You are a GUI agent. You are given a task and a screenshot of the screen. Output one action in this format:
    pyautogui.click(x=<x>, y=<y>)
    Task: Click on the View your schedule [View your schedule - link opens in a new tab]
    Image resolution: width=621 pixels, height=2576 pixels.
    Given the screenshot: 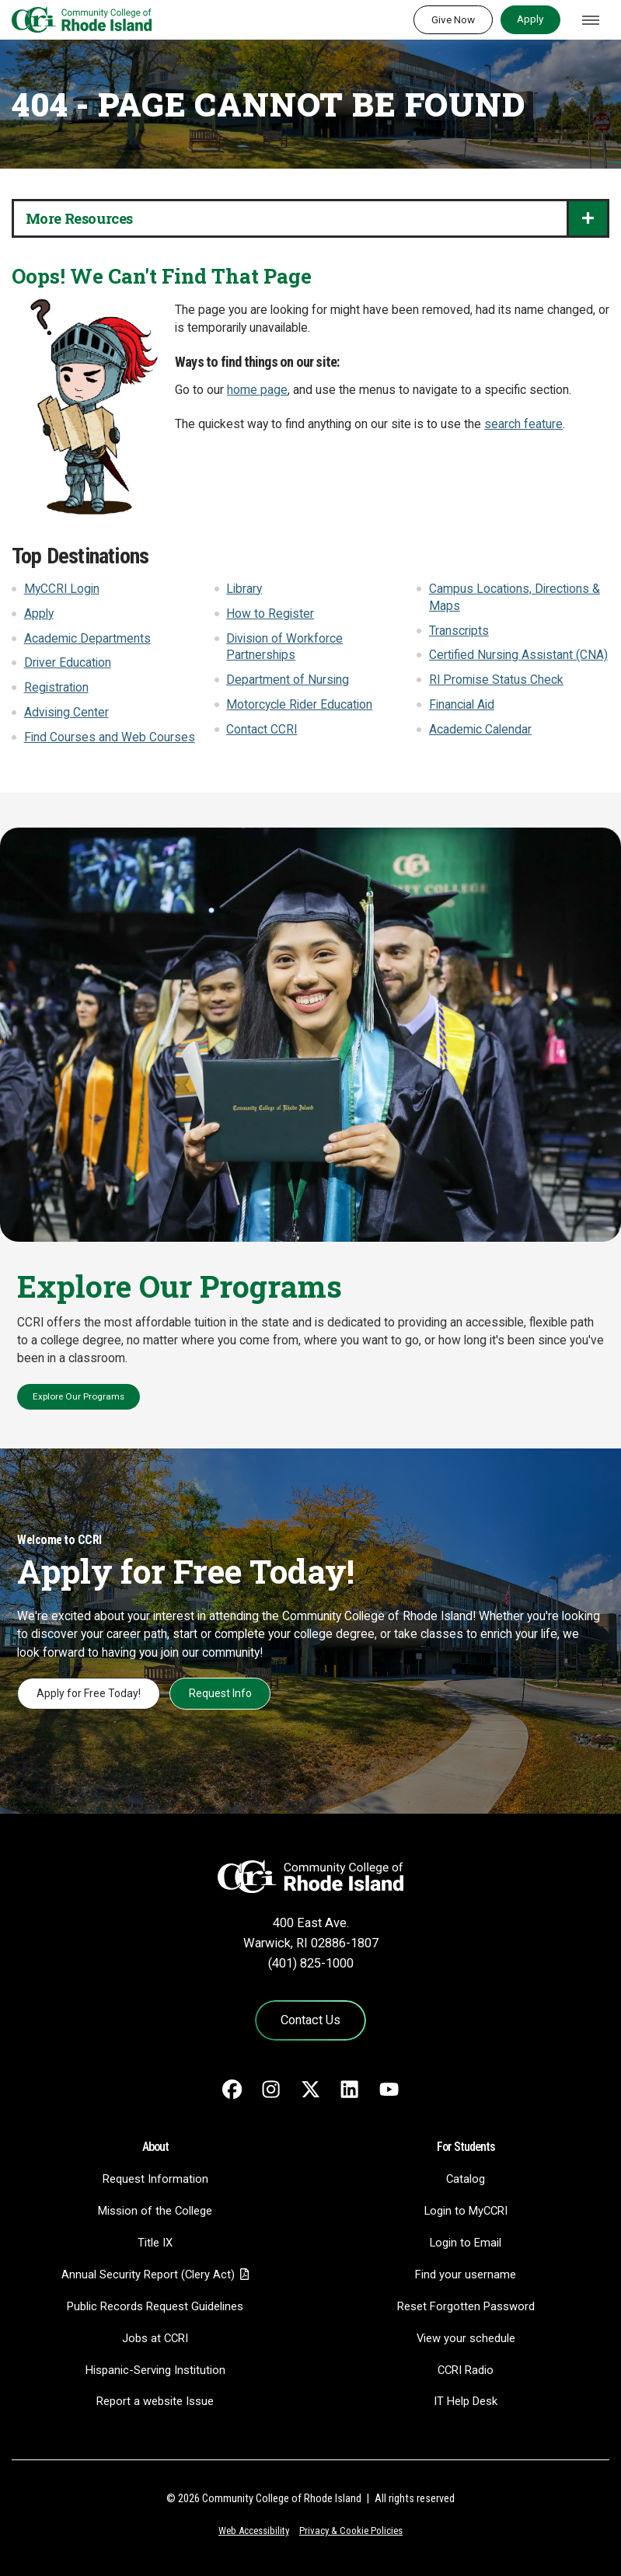 What is the action you would take?
    pyautogui.click(x=466, y=2338)
    